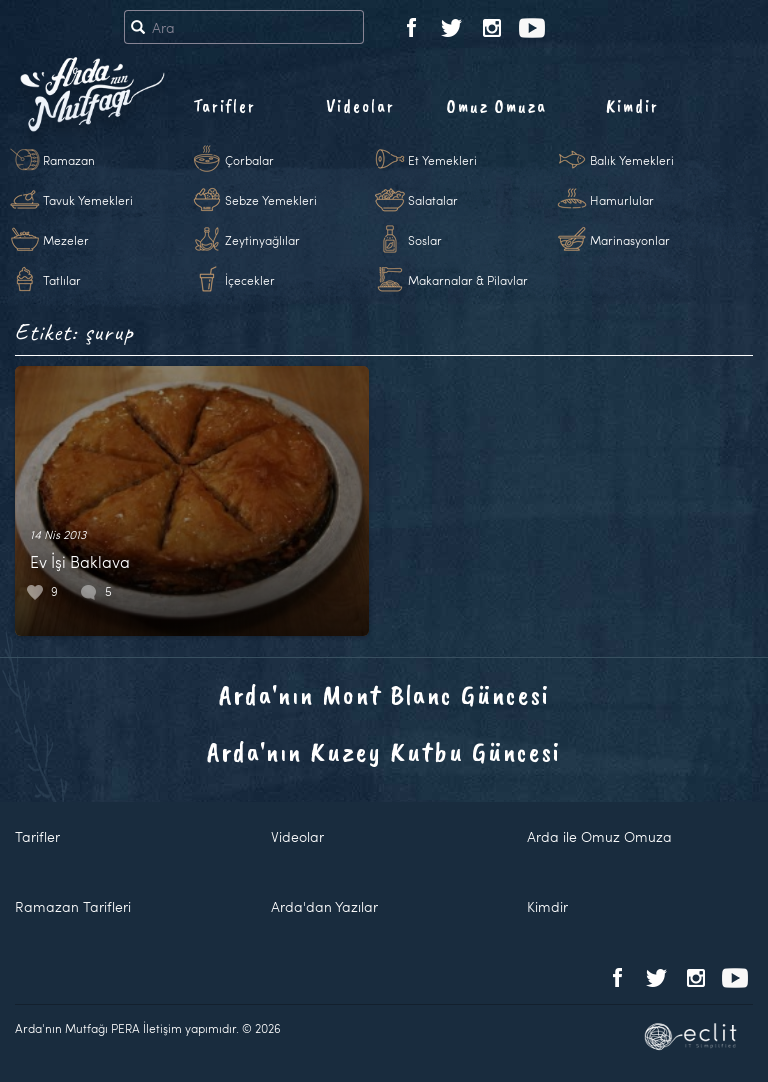  What do you see at coordinates (250, 280) in the screenshot?
I see `İçecekler` at bounding box center [250, 280].